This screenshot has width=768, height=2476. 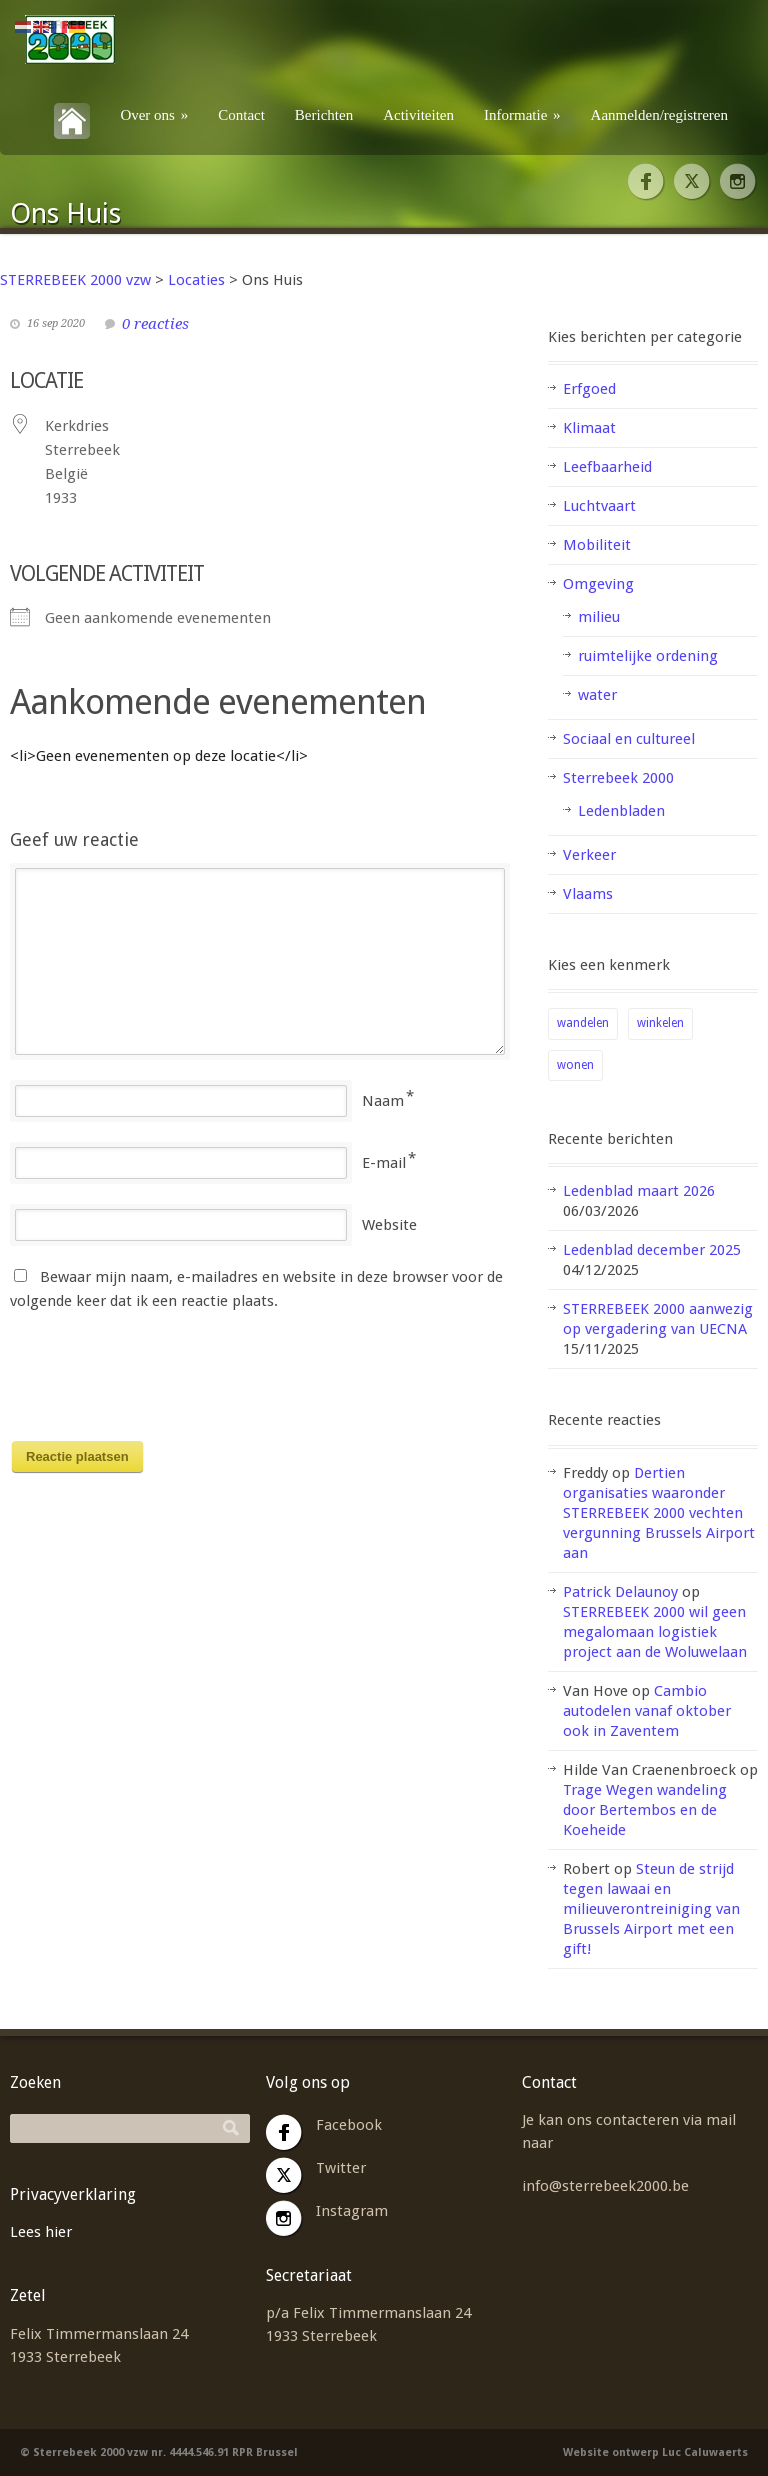 I want to click on Leefbaarheid, so click(x=607, y=467).